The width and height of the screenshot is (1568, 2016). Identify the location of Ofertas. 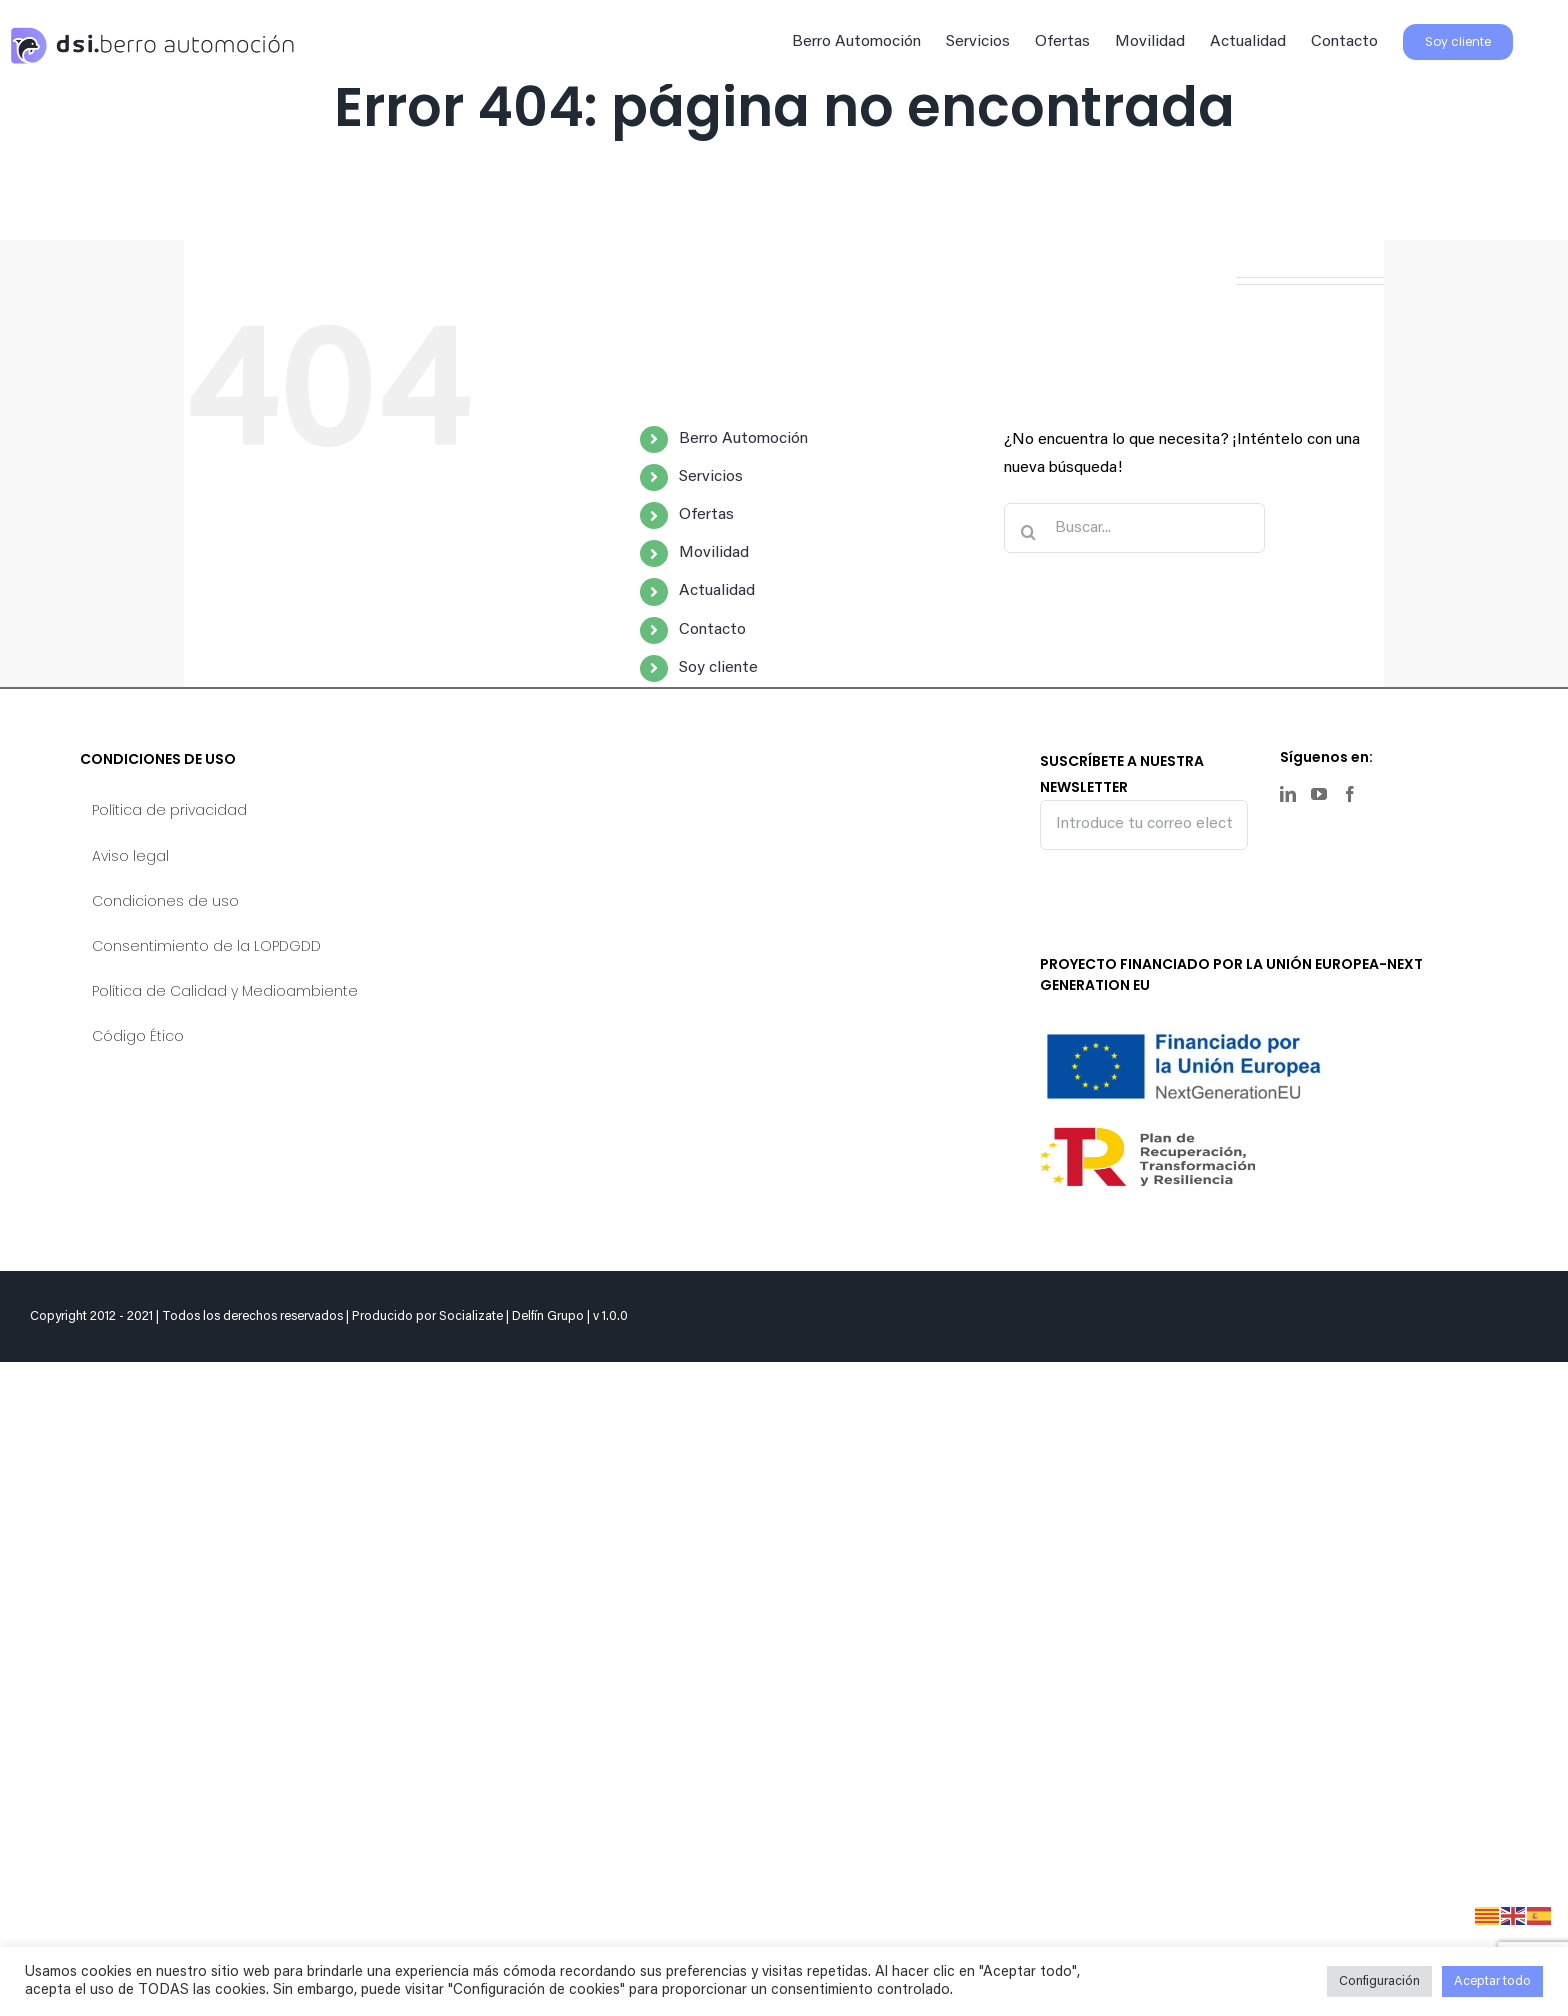
(706, 515).